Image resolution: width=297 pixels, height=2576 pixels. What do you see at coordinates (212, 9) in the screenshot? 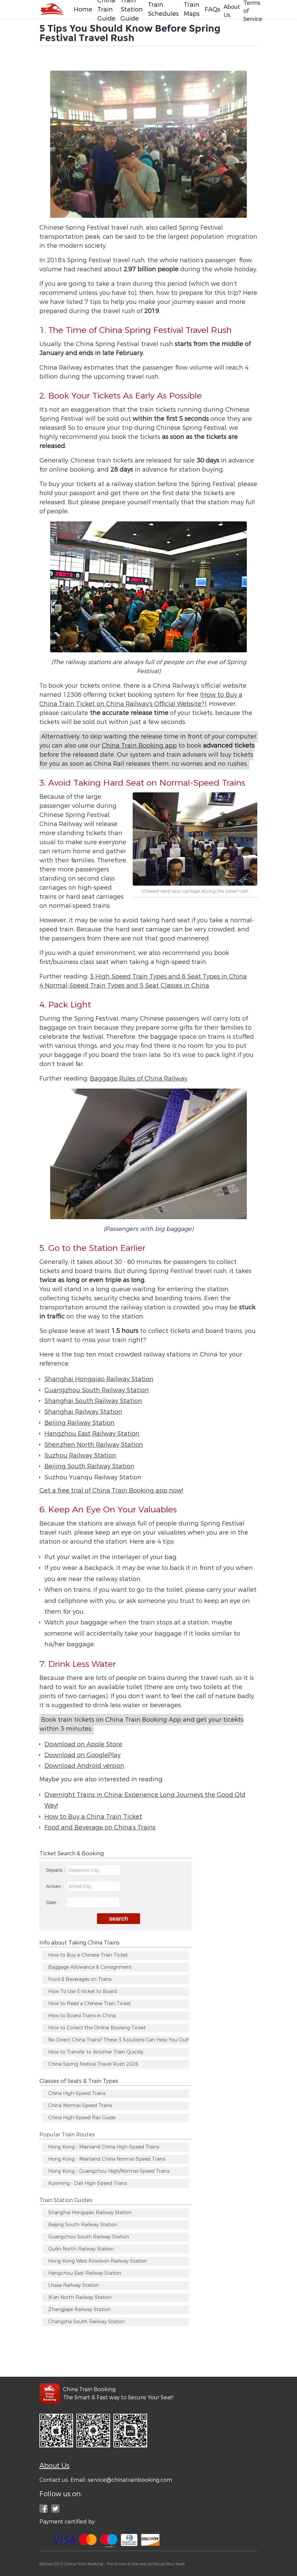
I see `FAQs` at bounding box center [212, 9].